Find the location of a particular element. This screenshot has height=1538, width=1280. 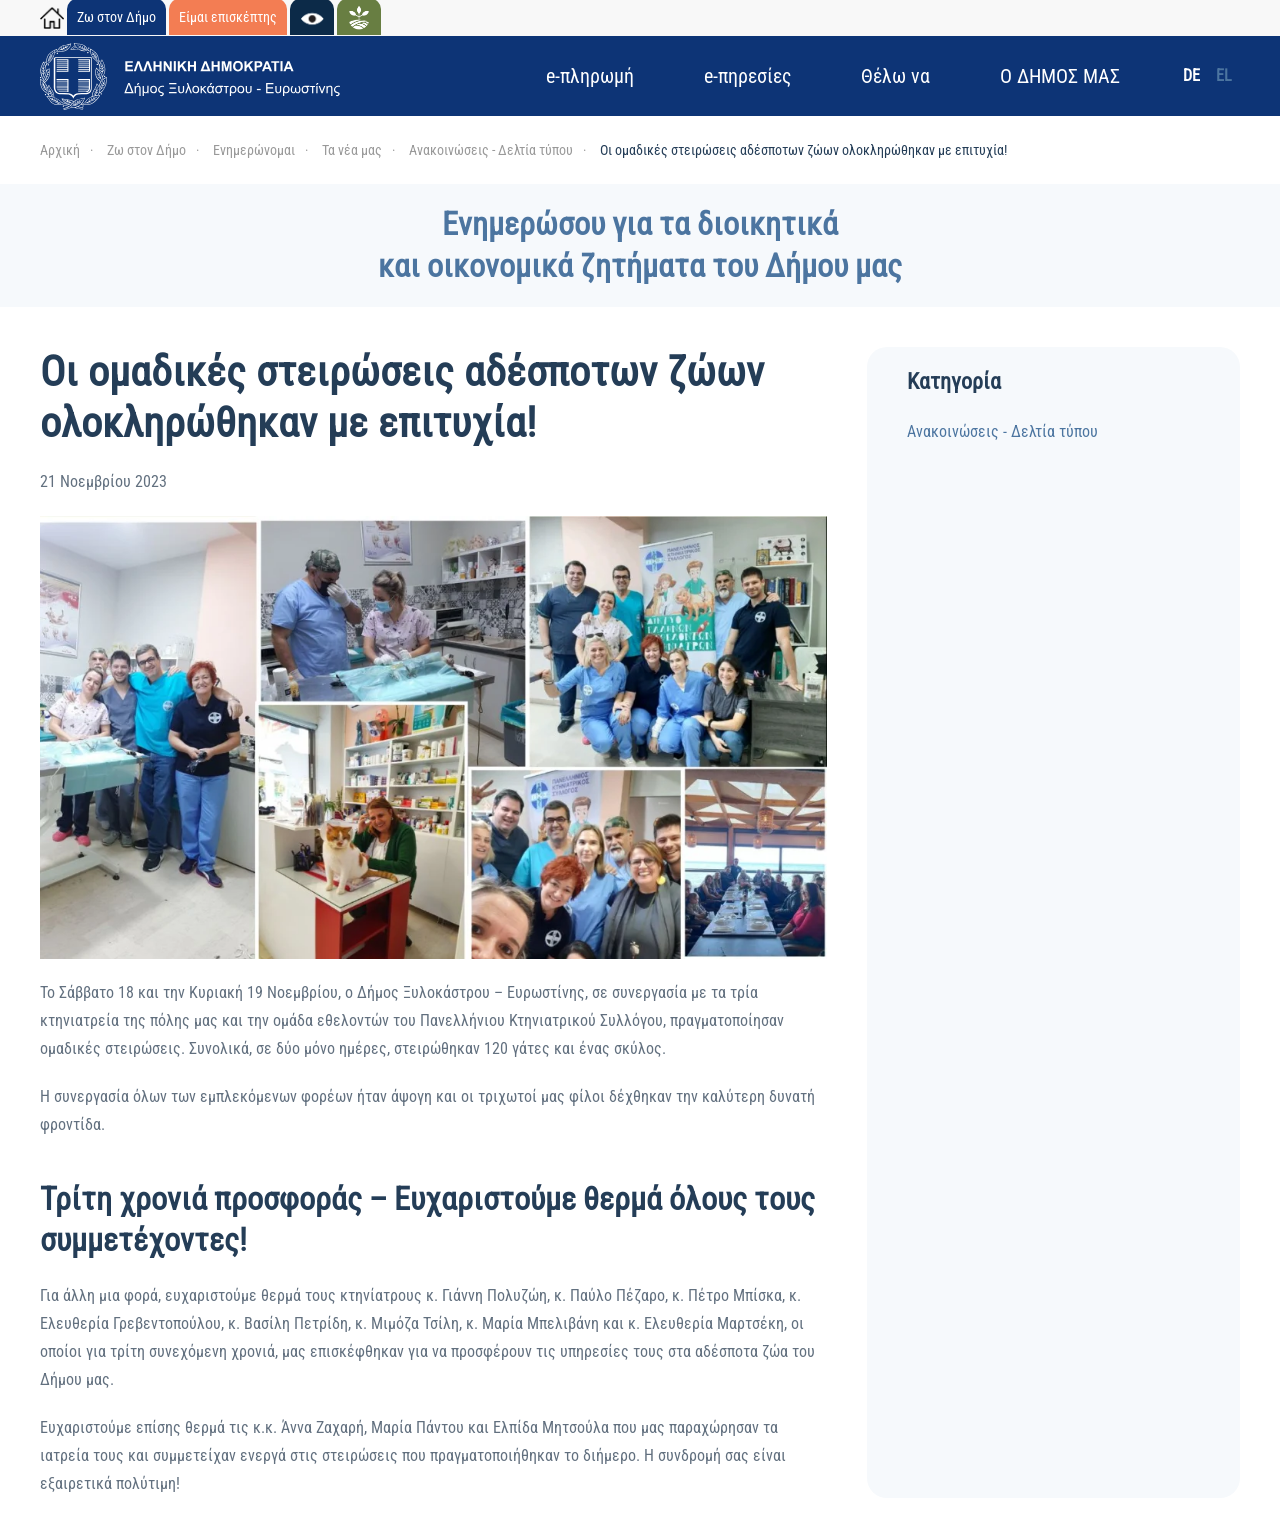

e-πηρεσίες [button] is located at coordinates (747, 76).